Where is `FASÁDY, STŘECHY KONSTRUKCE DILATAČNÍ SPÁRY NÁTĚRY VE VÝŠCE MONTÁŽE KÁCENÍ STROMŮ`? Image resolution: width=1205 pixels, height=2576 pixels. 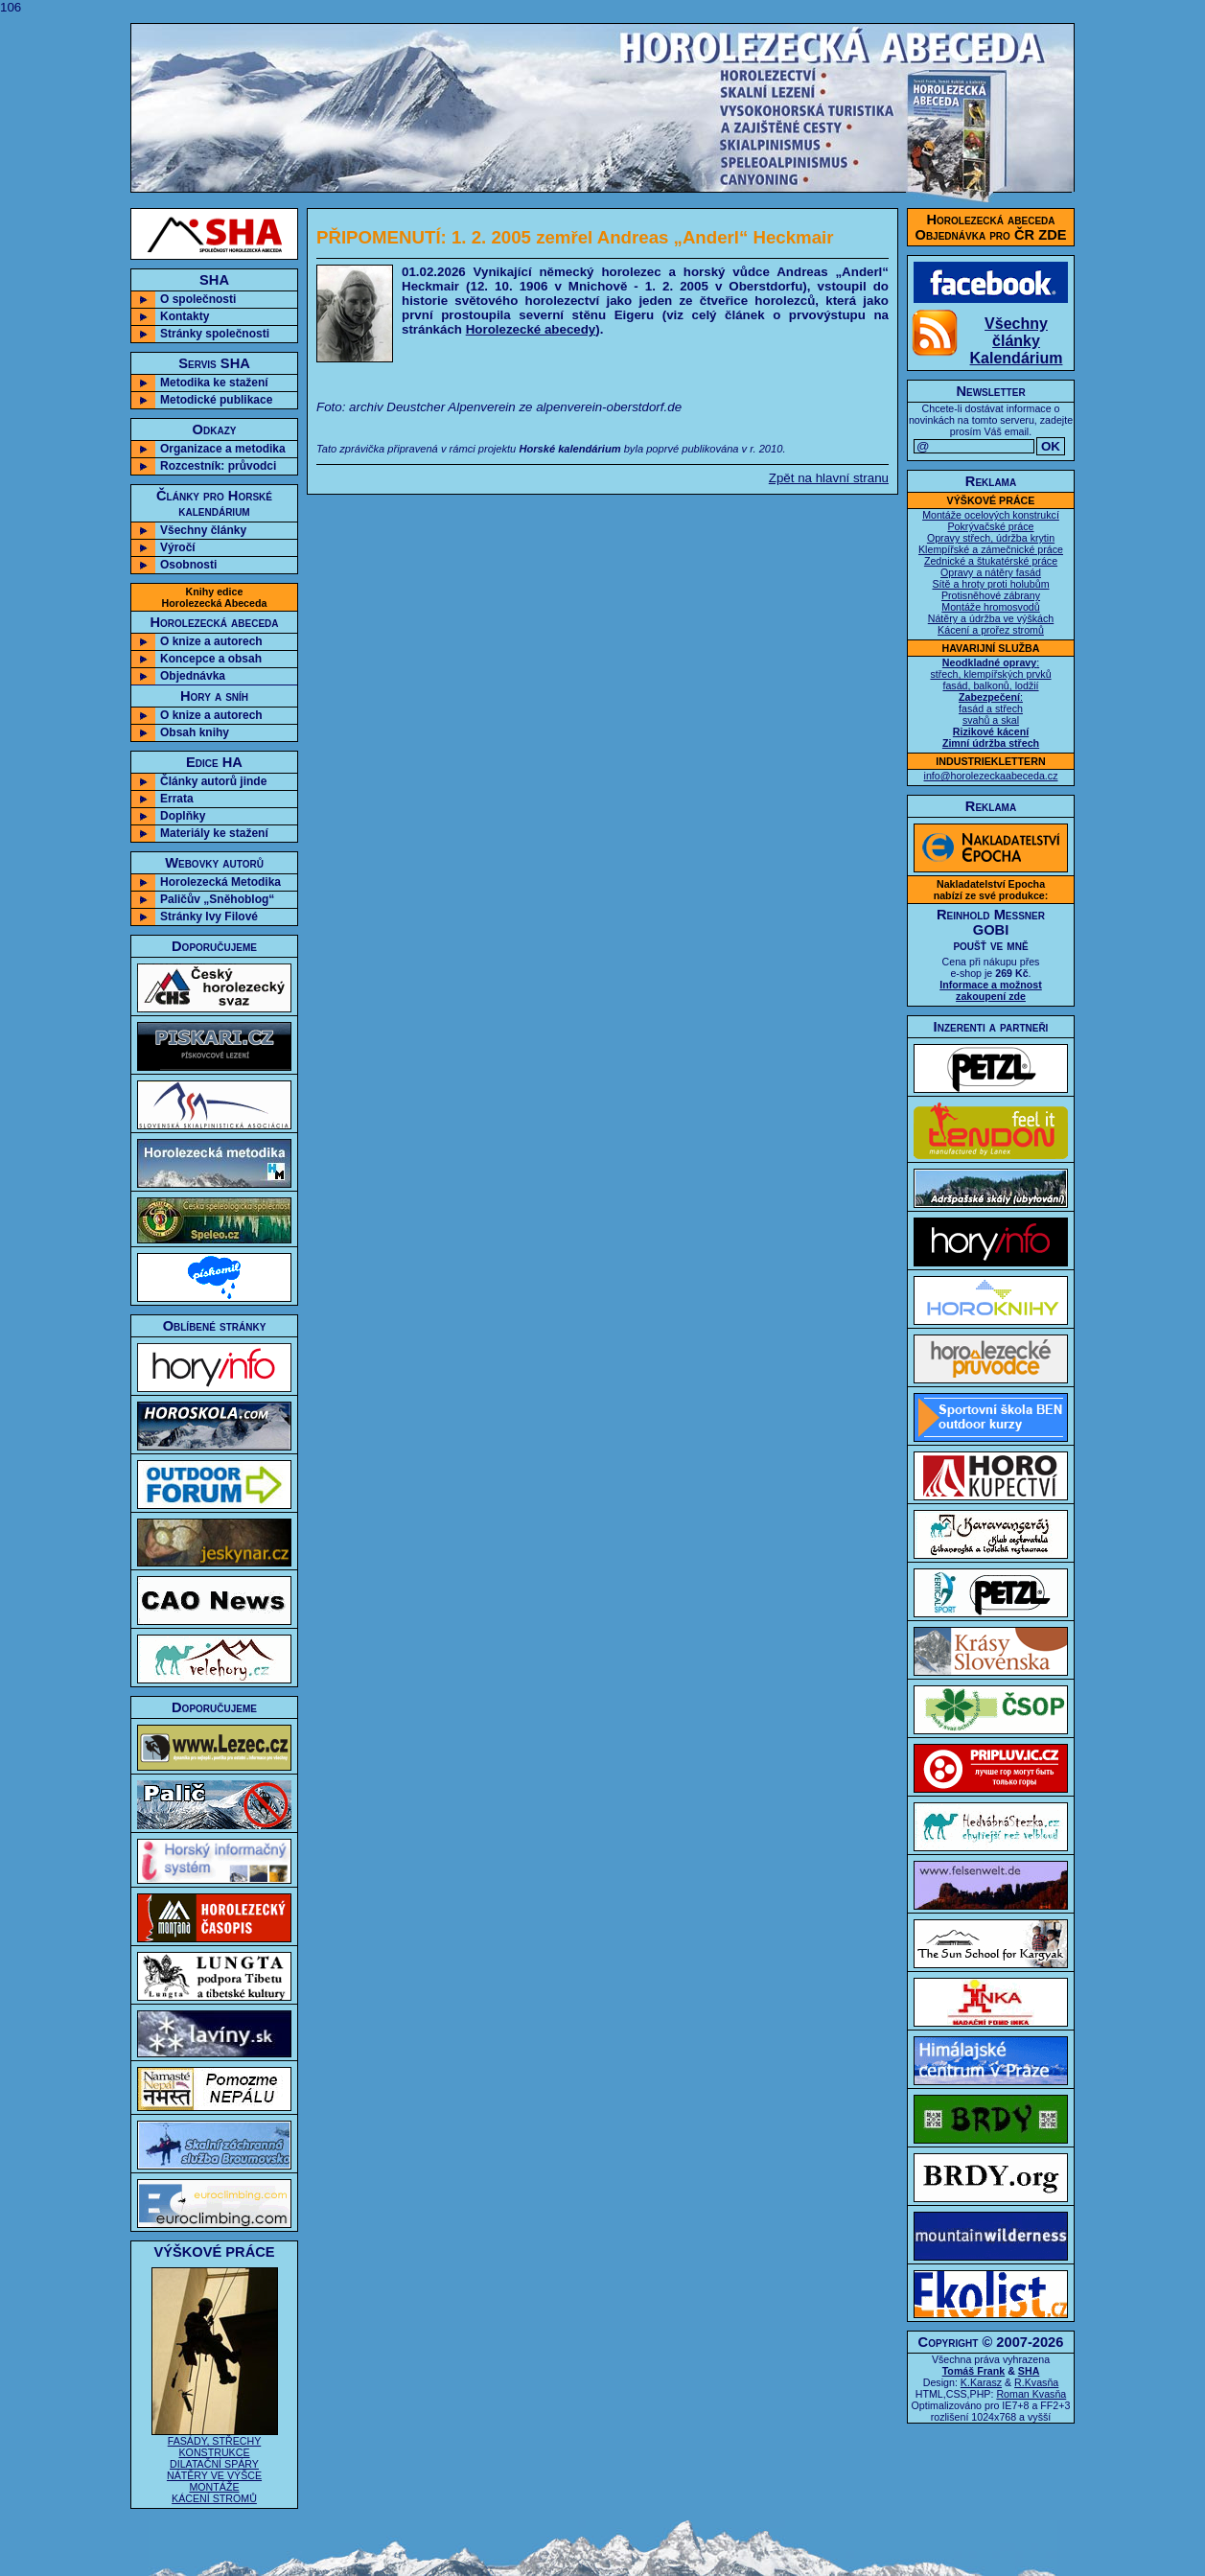
FASÁDY, STŘECHY KONSTRUKCE DILATAČNÍ SPÁRY NÁTĚRY VE VÝŠCE MONTÁŽE KÁCENÍ STROMŮ is located at coordinates (214, 2464).